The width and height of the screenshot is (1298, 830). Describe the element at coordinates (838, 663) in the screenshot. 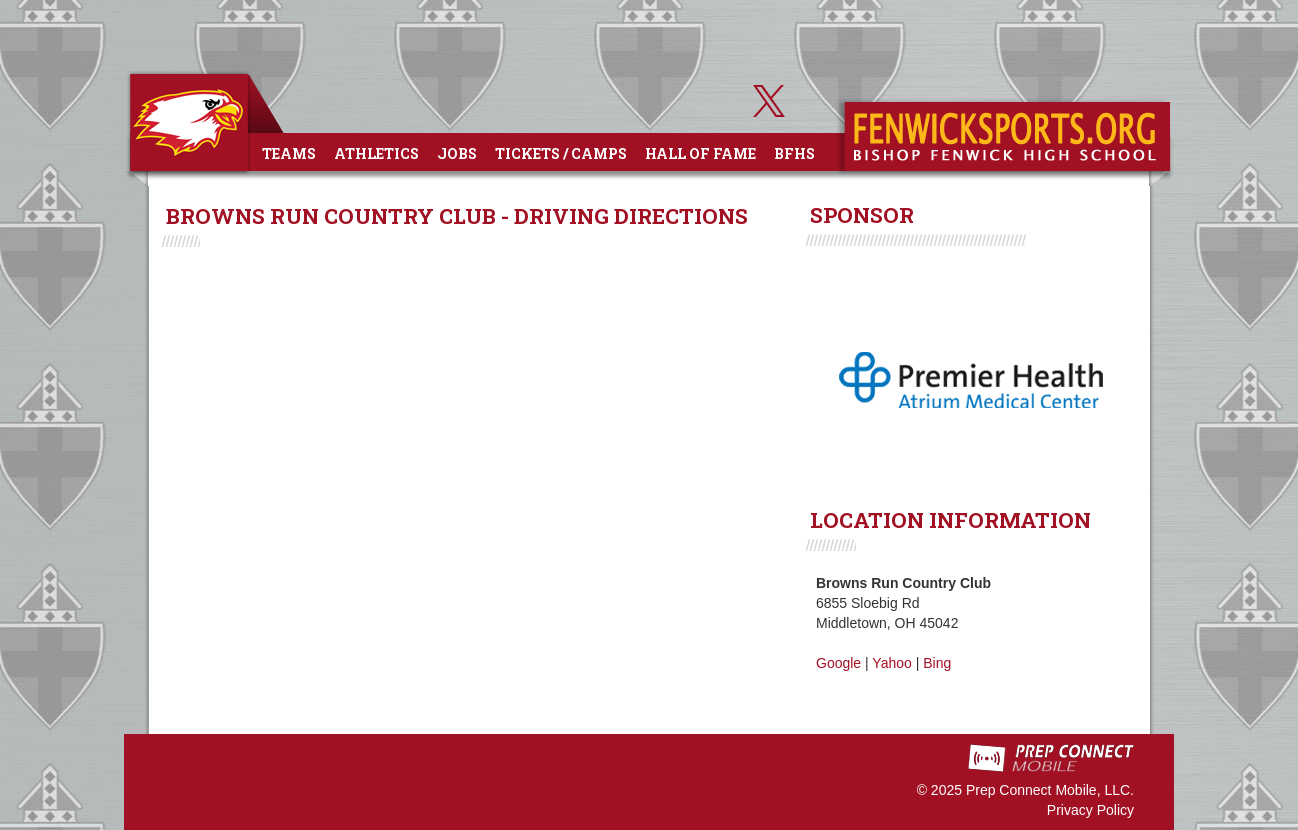

I see `Google` at that location.